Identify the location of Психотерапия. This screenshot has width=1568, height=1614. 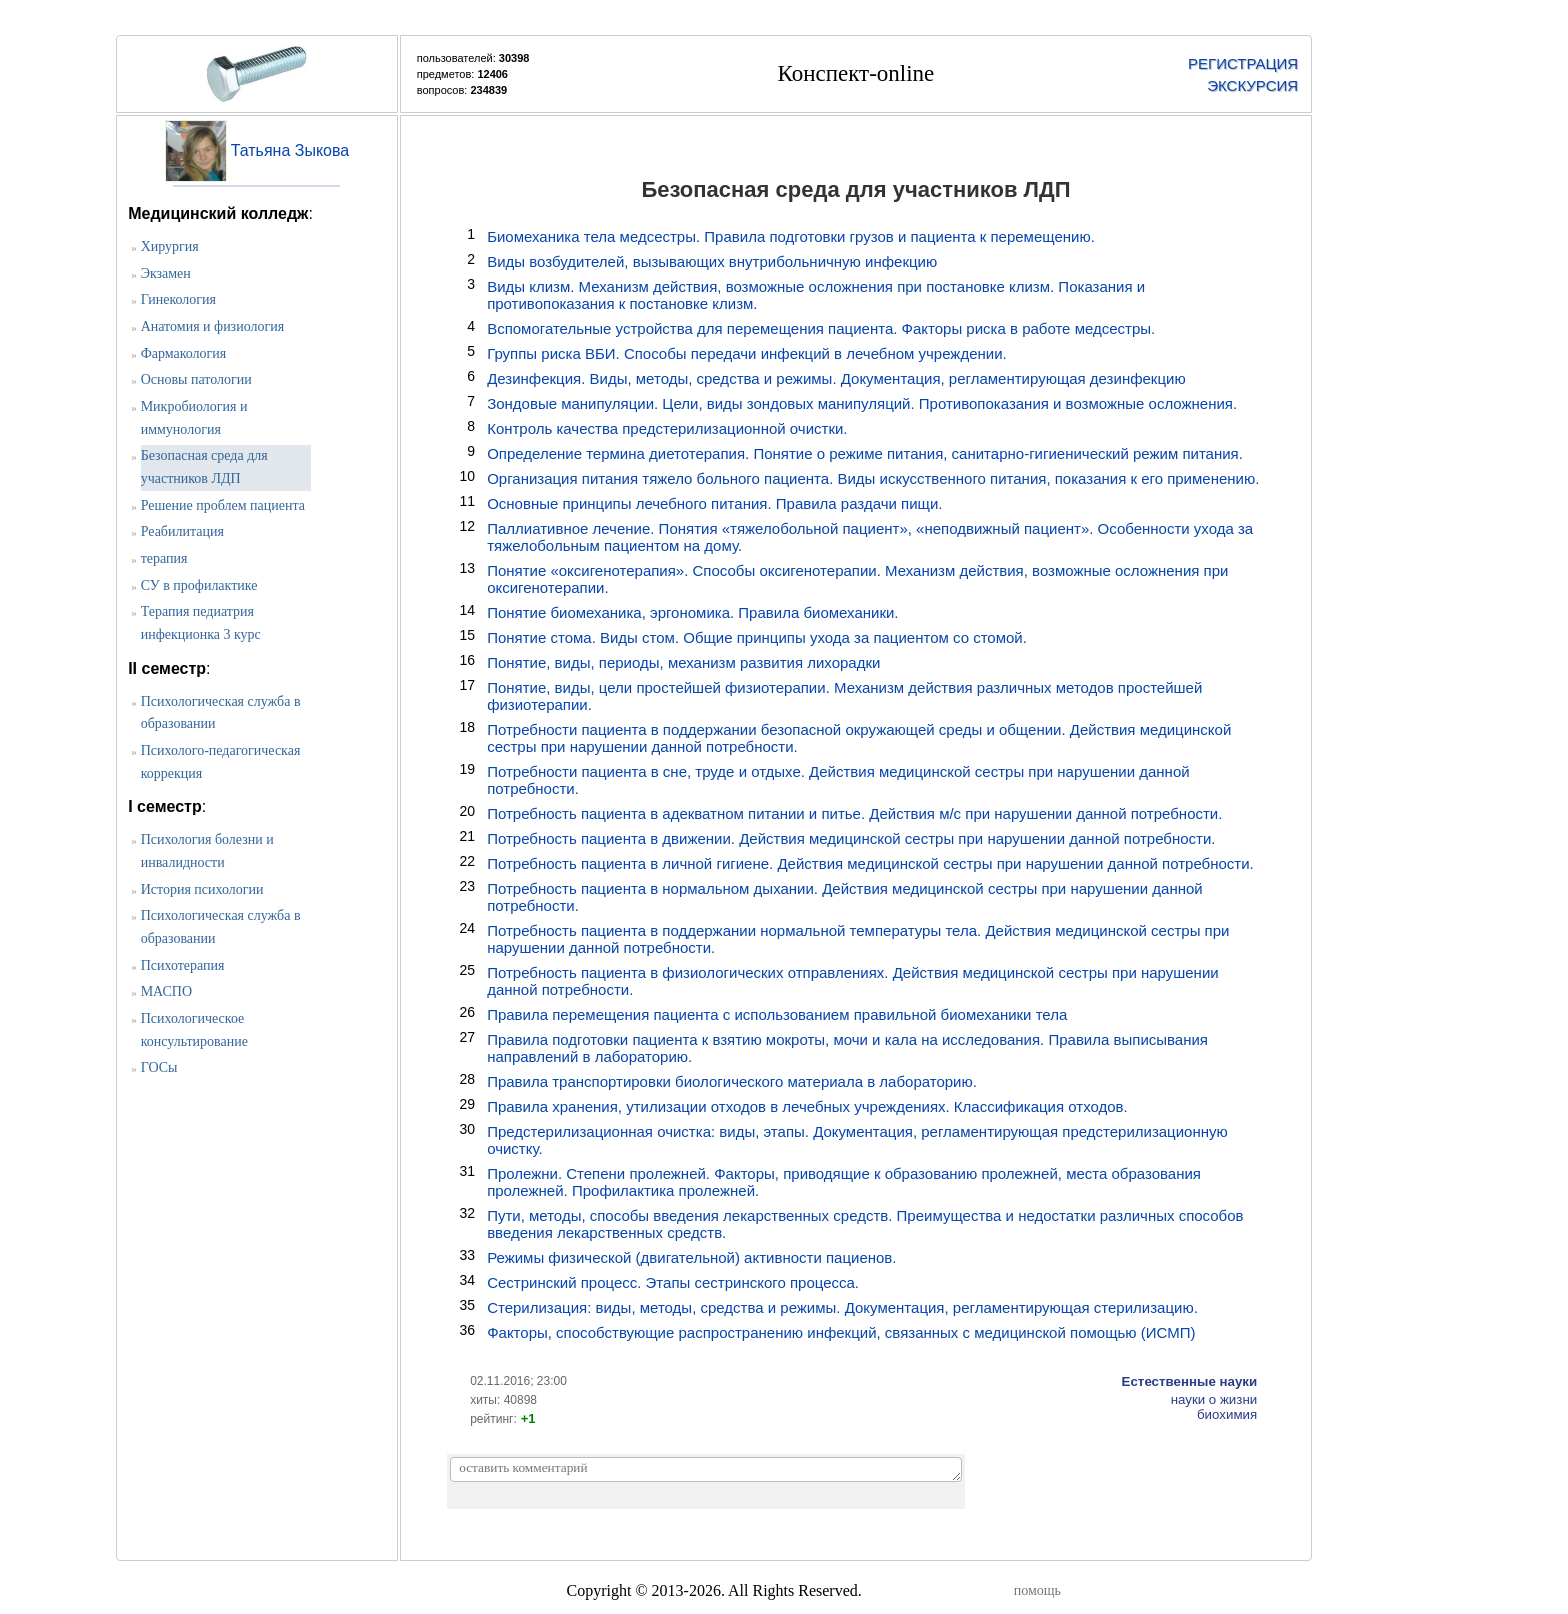
(183, 965).